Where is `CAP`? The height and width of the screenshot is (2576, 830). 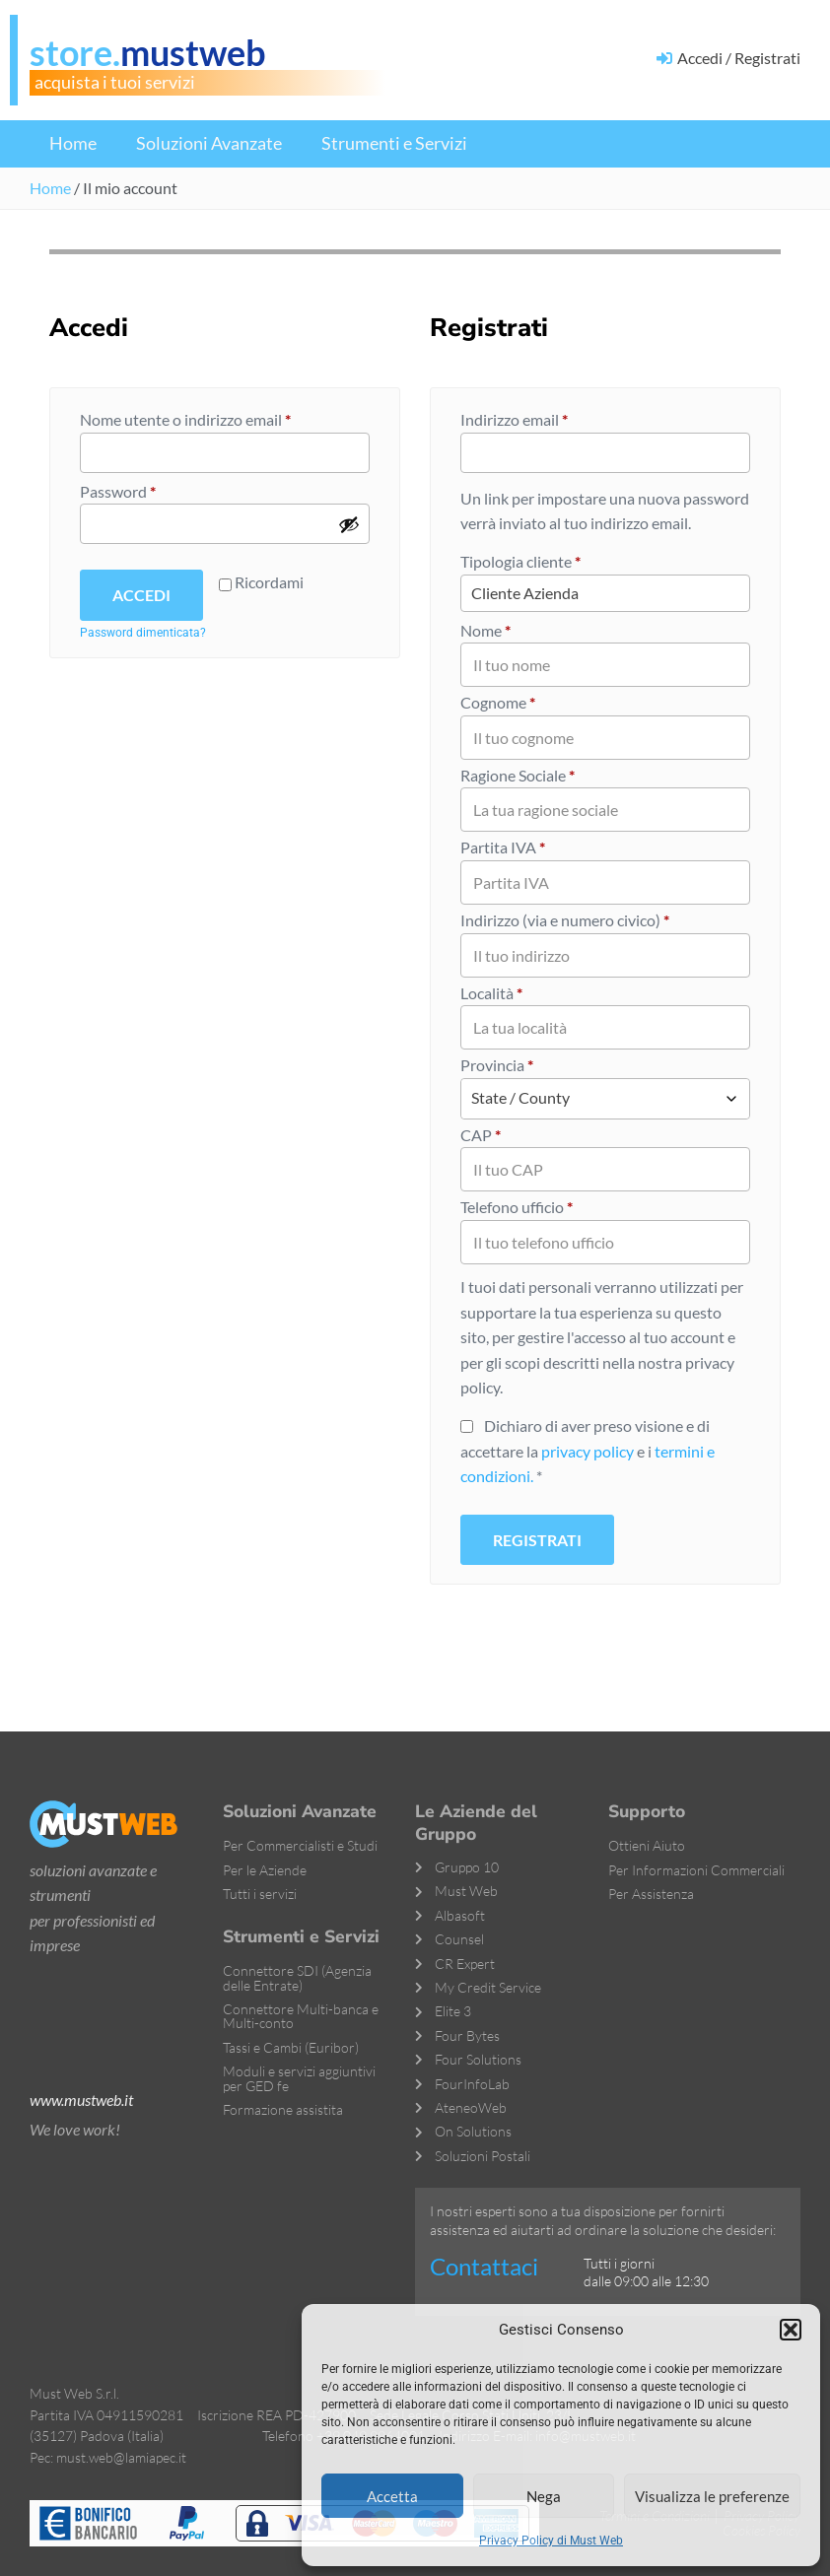 CAP is located at coordinates (480, 1134).